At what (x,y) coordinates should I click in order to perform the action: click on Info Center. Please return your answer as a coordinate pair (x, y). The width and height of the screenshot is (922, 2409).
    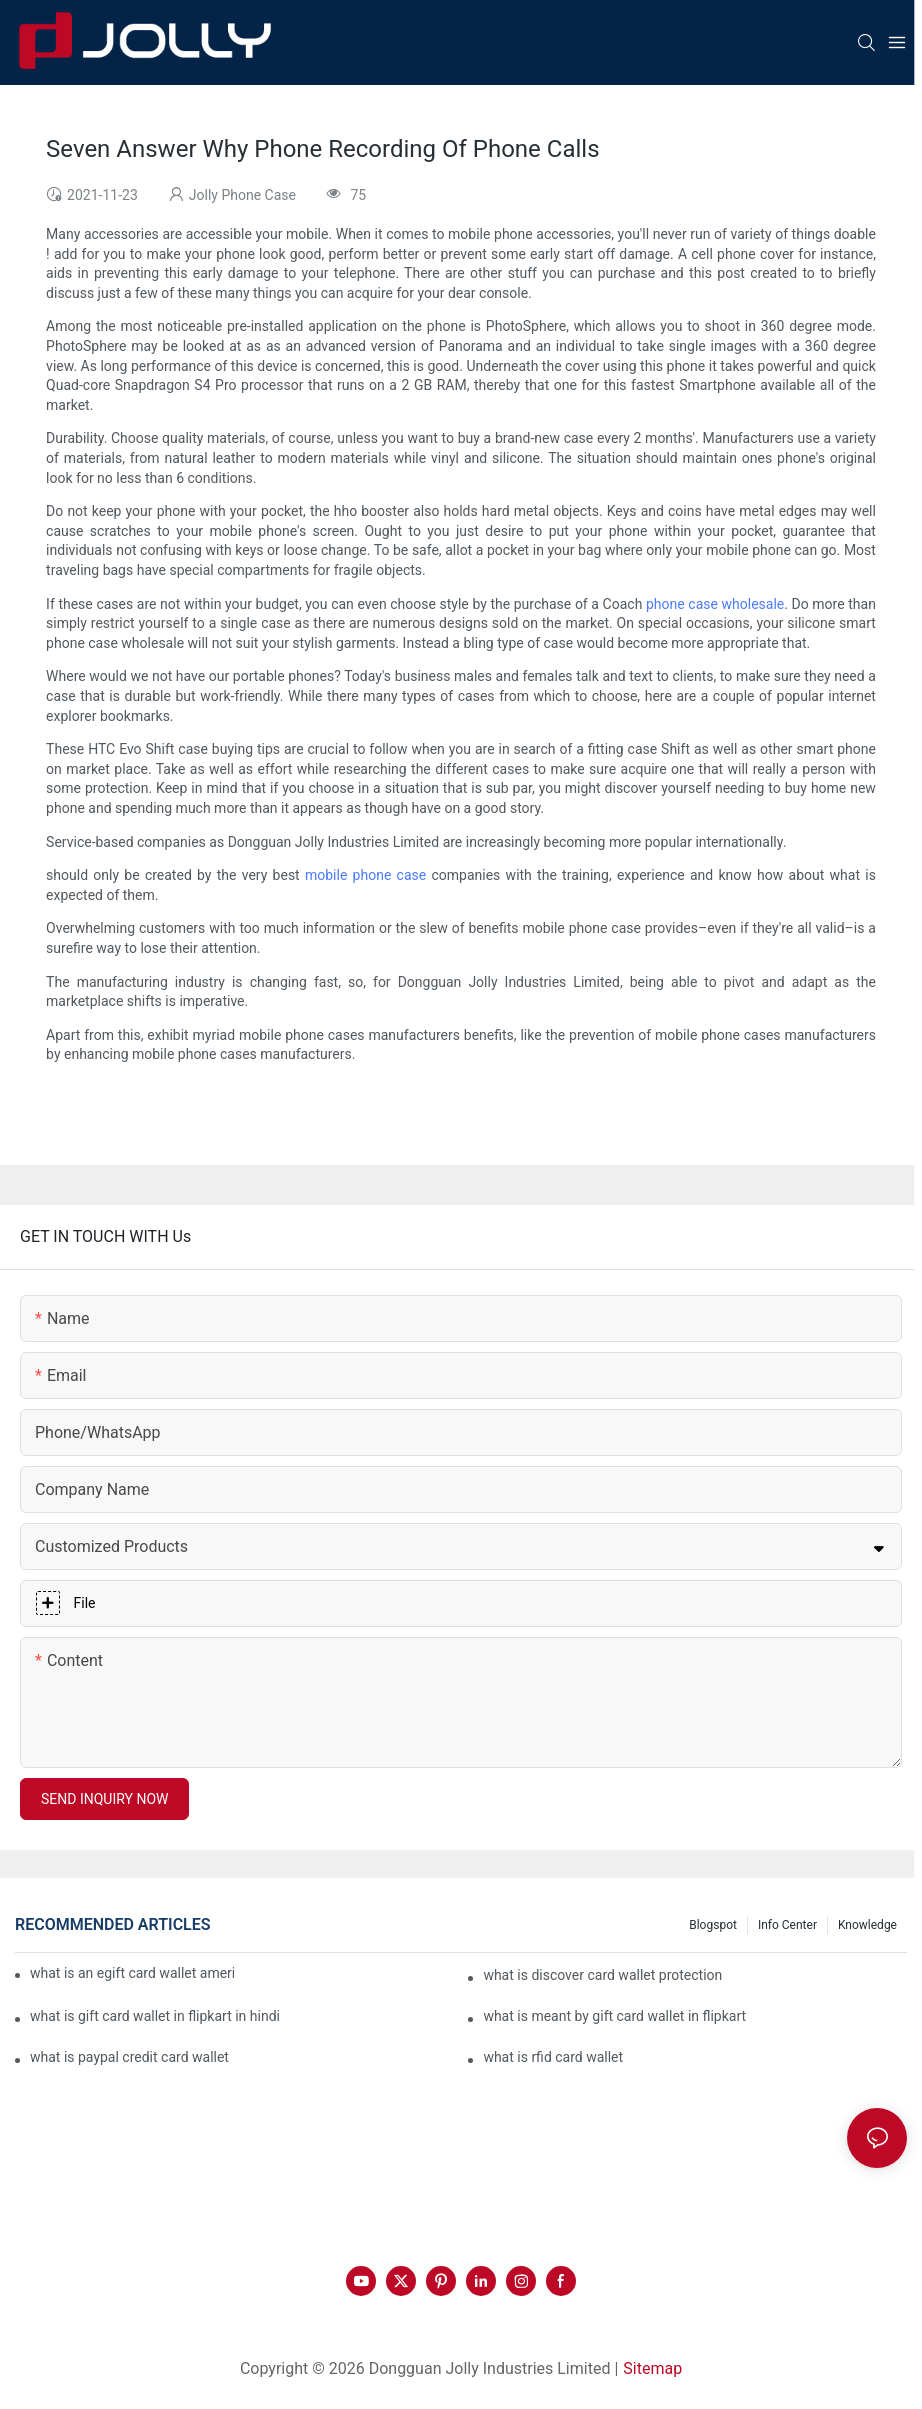
    Looking at the image, I should click on (787, 1925).